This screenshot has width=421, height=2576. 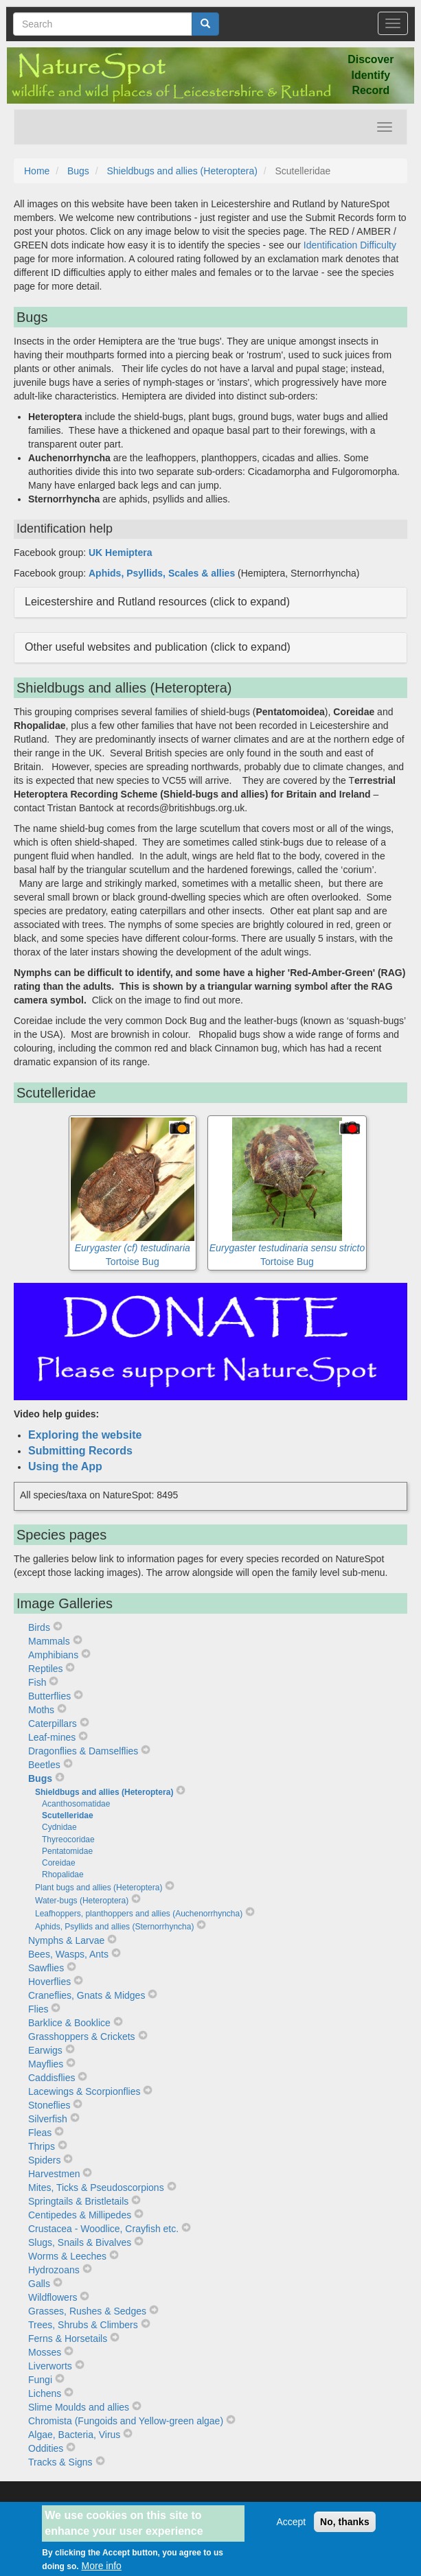 I want to click on Leafhoppers, planthoppers and allies (Auchenorrhyncha), so click(x=138, y=1913).